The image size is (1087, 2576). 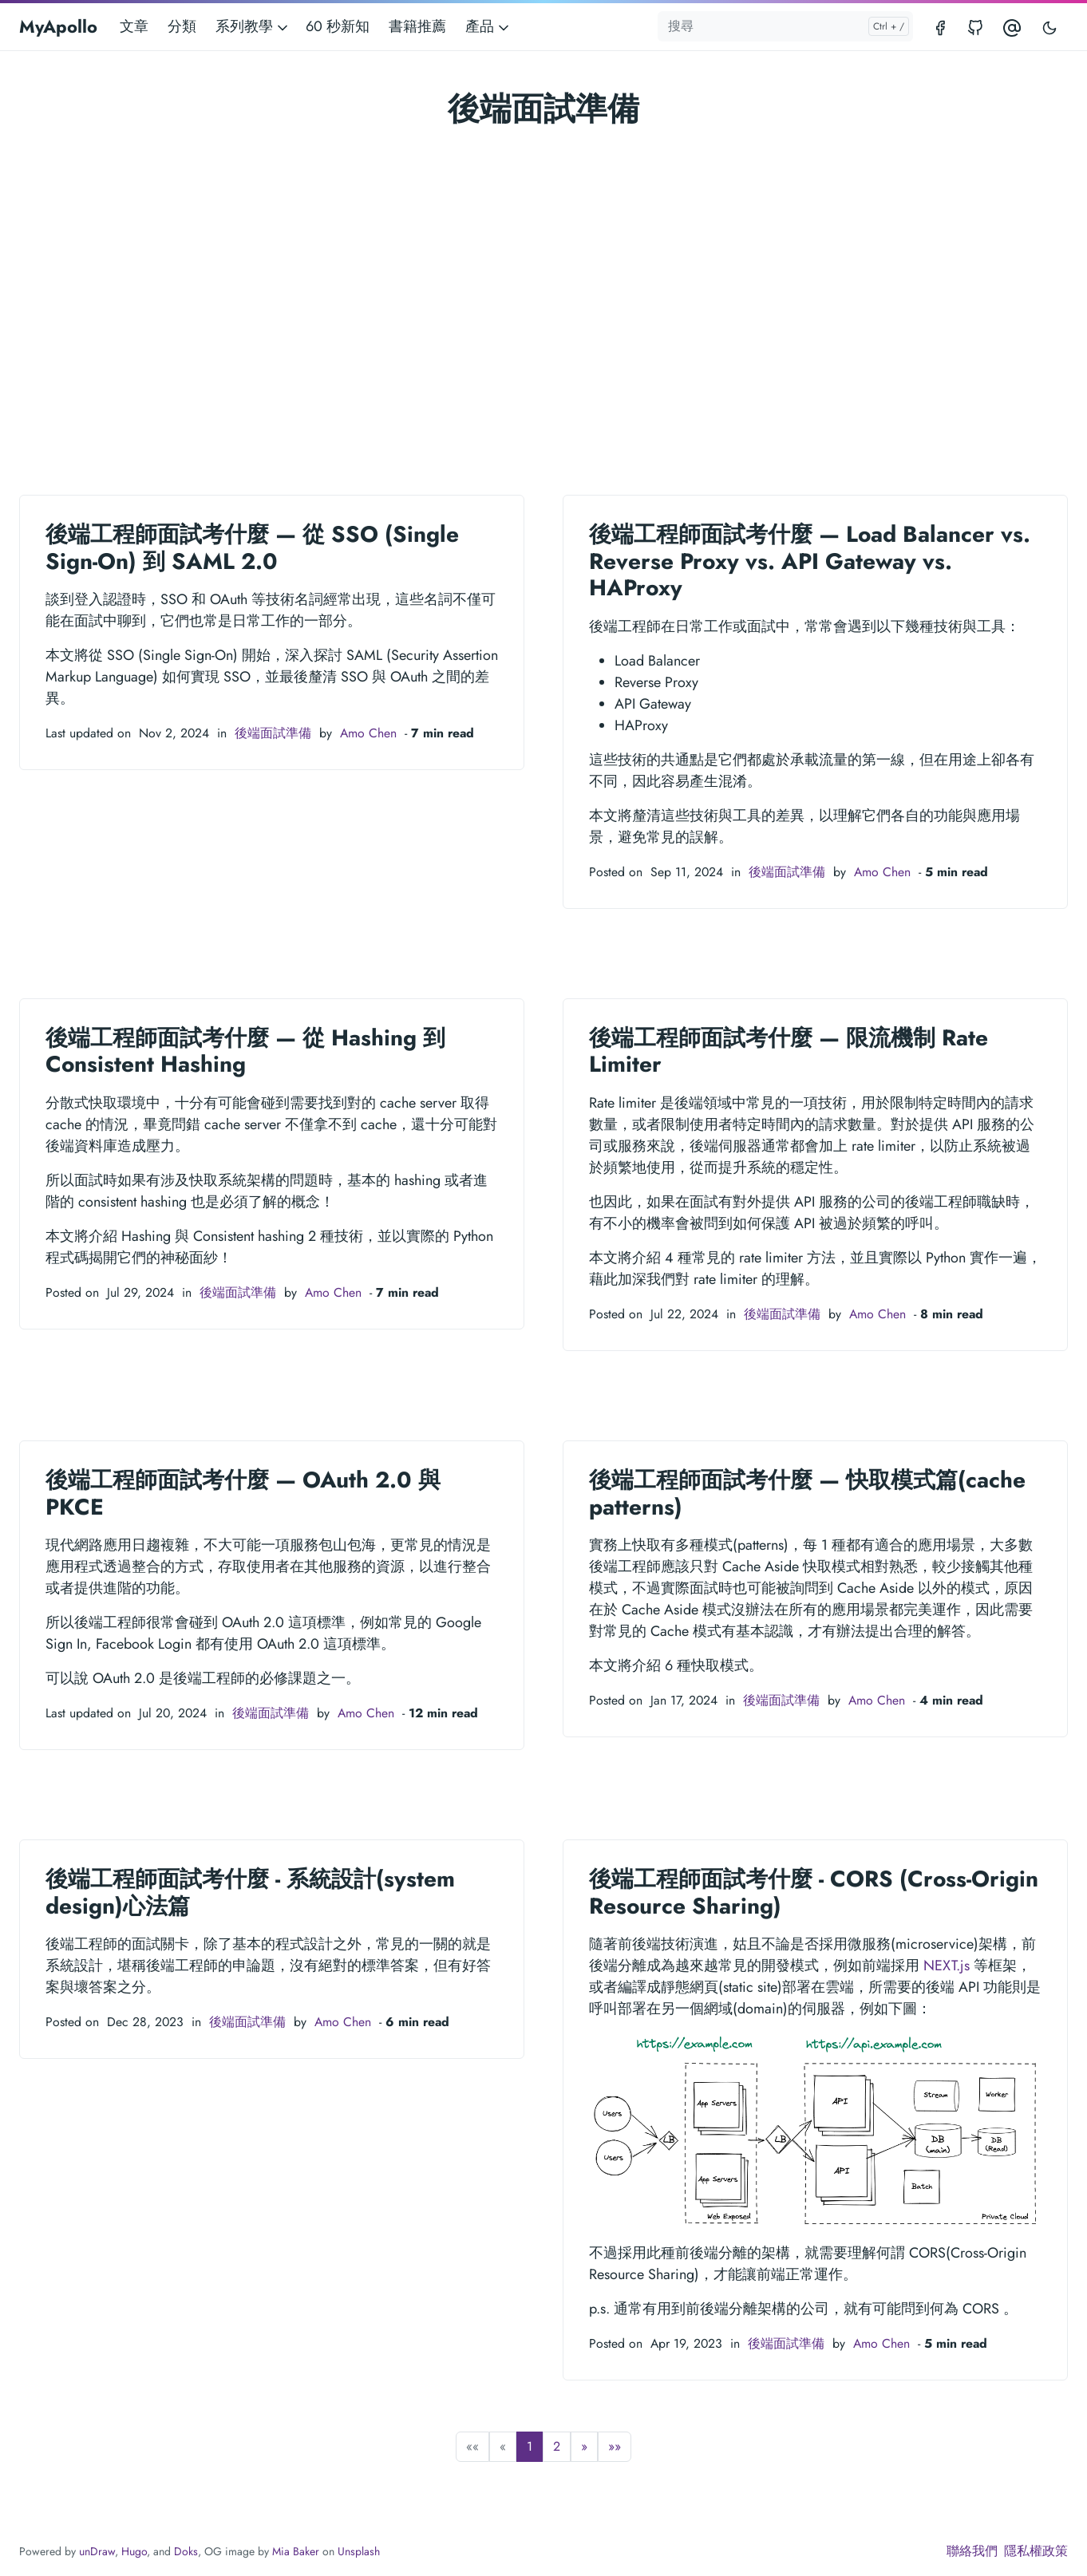 What do you see at coordinates (253, 26) in the screenshot?
I see `系列教學 [button]` at bounding box center [253, 26].